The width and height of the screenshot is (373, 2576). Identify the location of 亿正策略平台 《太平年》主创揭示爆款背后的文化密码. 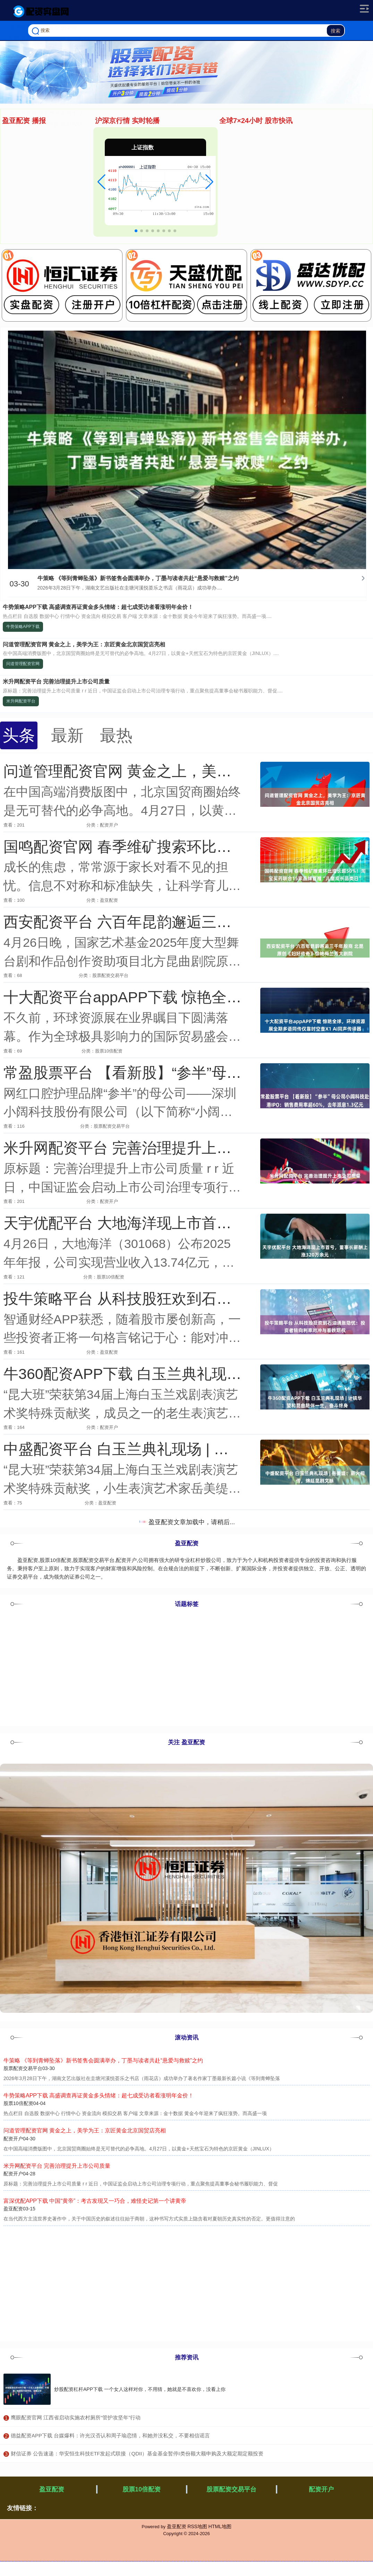
(76, 177).